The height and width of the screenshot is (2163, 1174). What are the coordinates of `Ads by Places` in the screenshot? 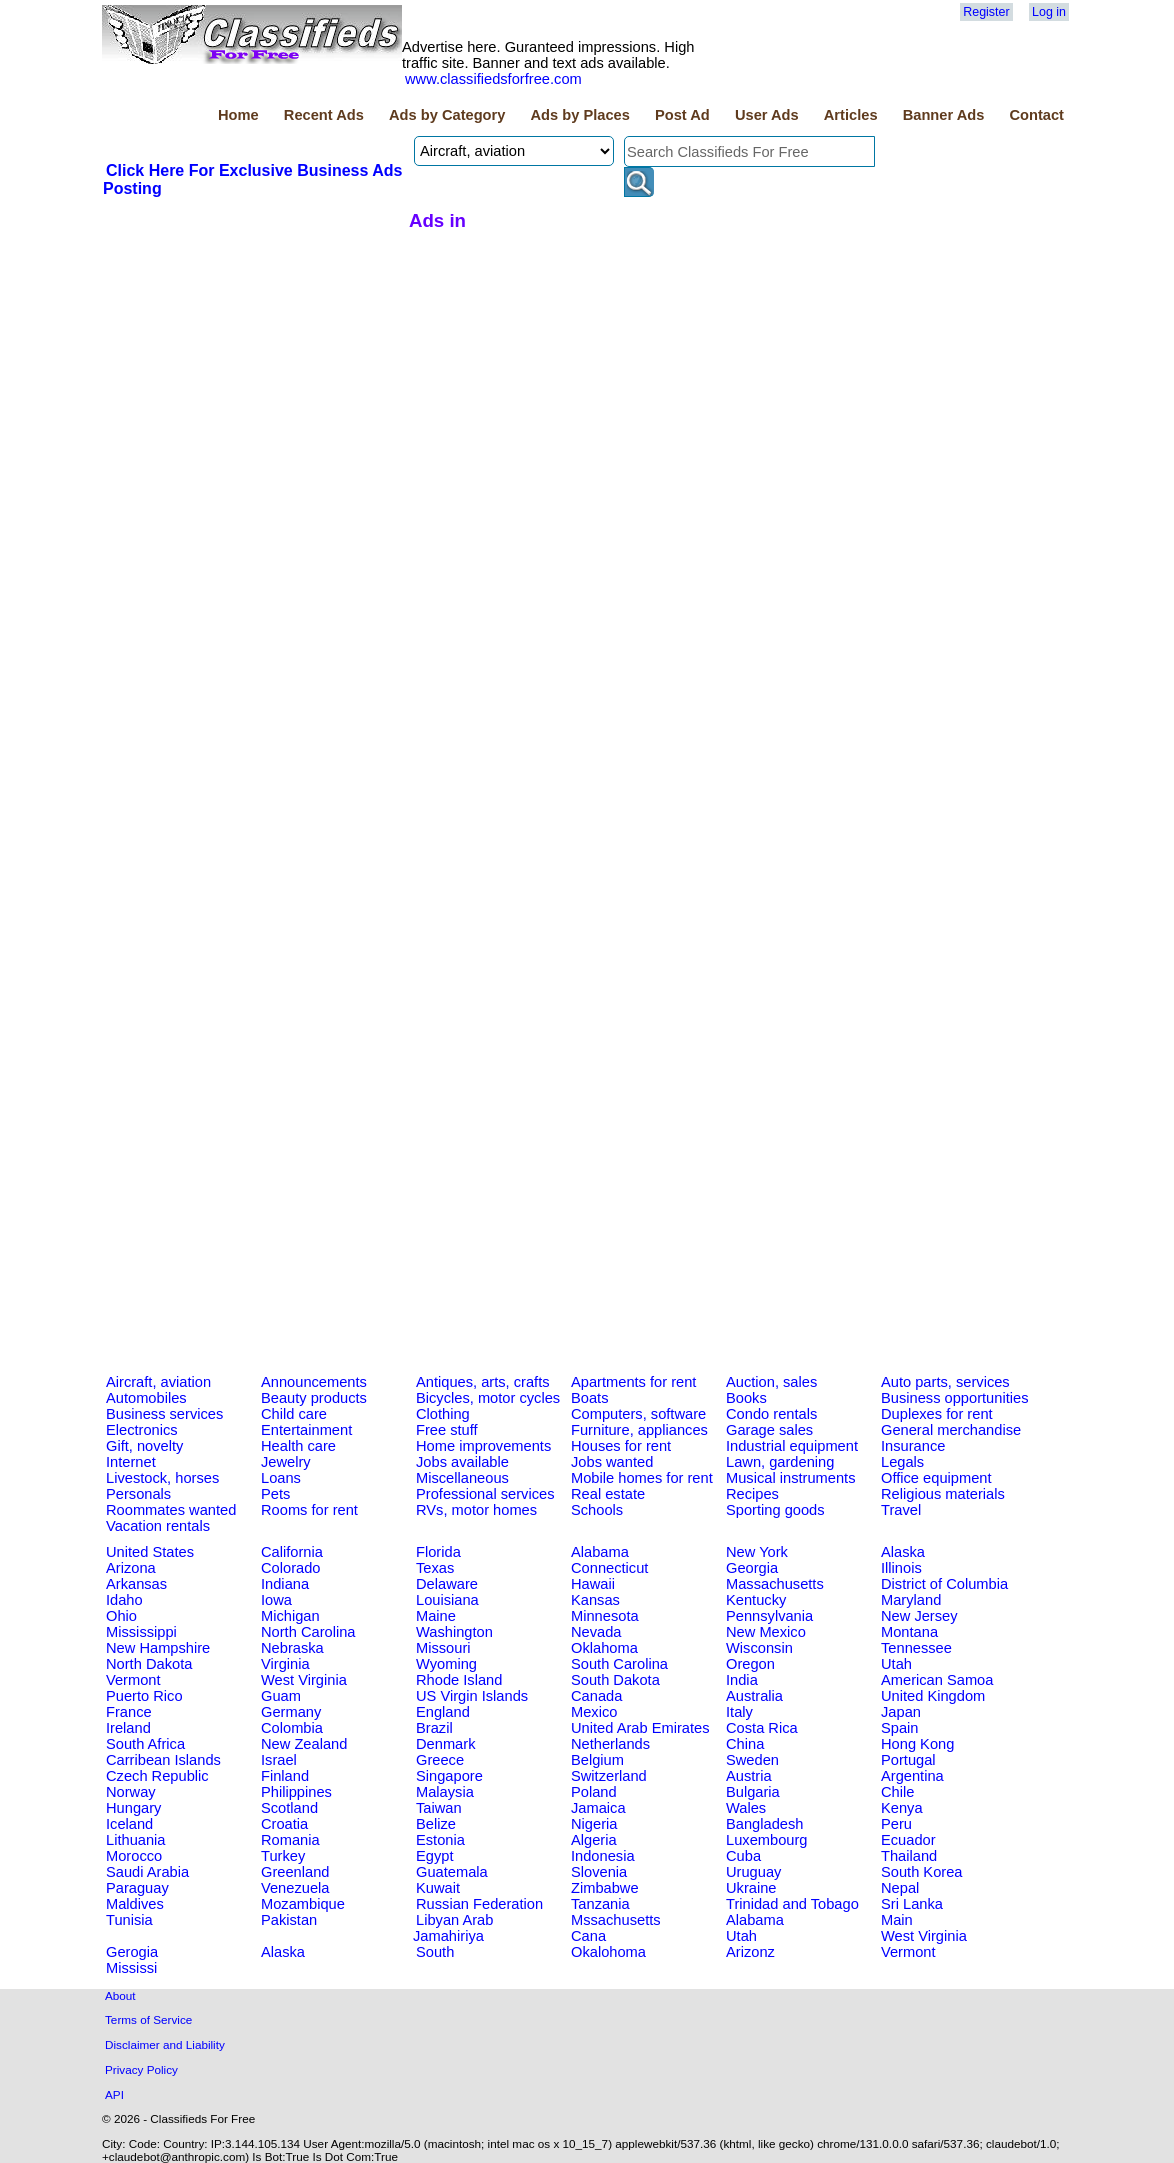 It's located at (580, 115).